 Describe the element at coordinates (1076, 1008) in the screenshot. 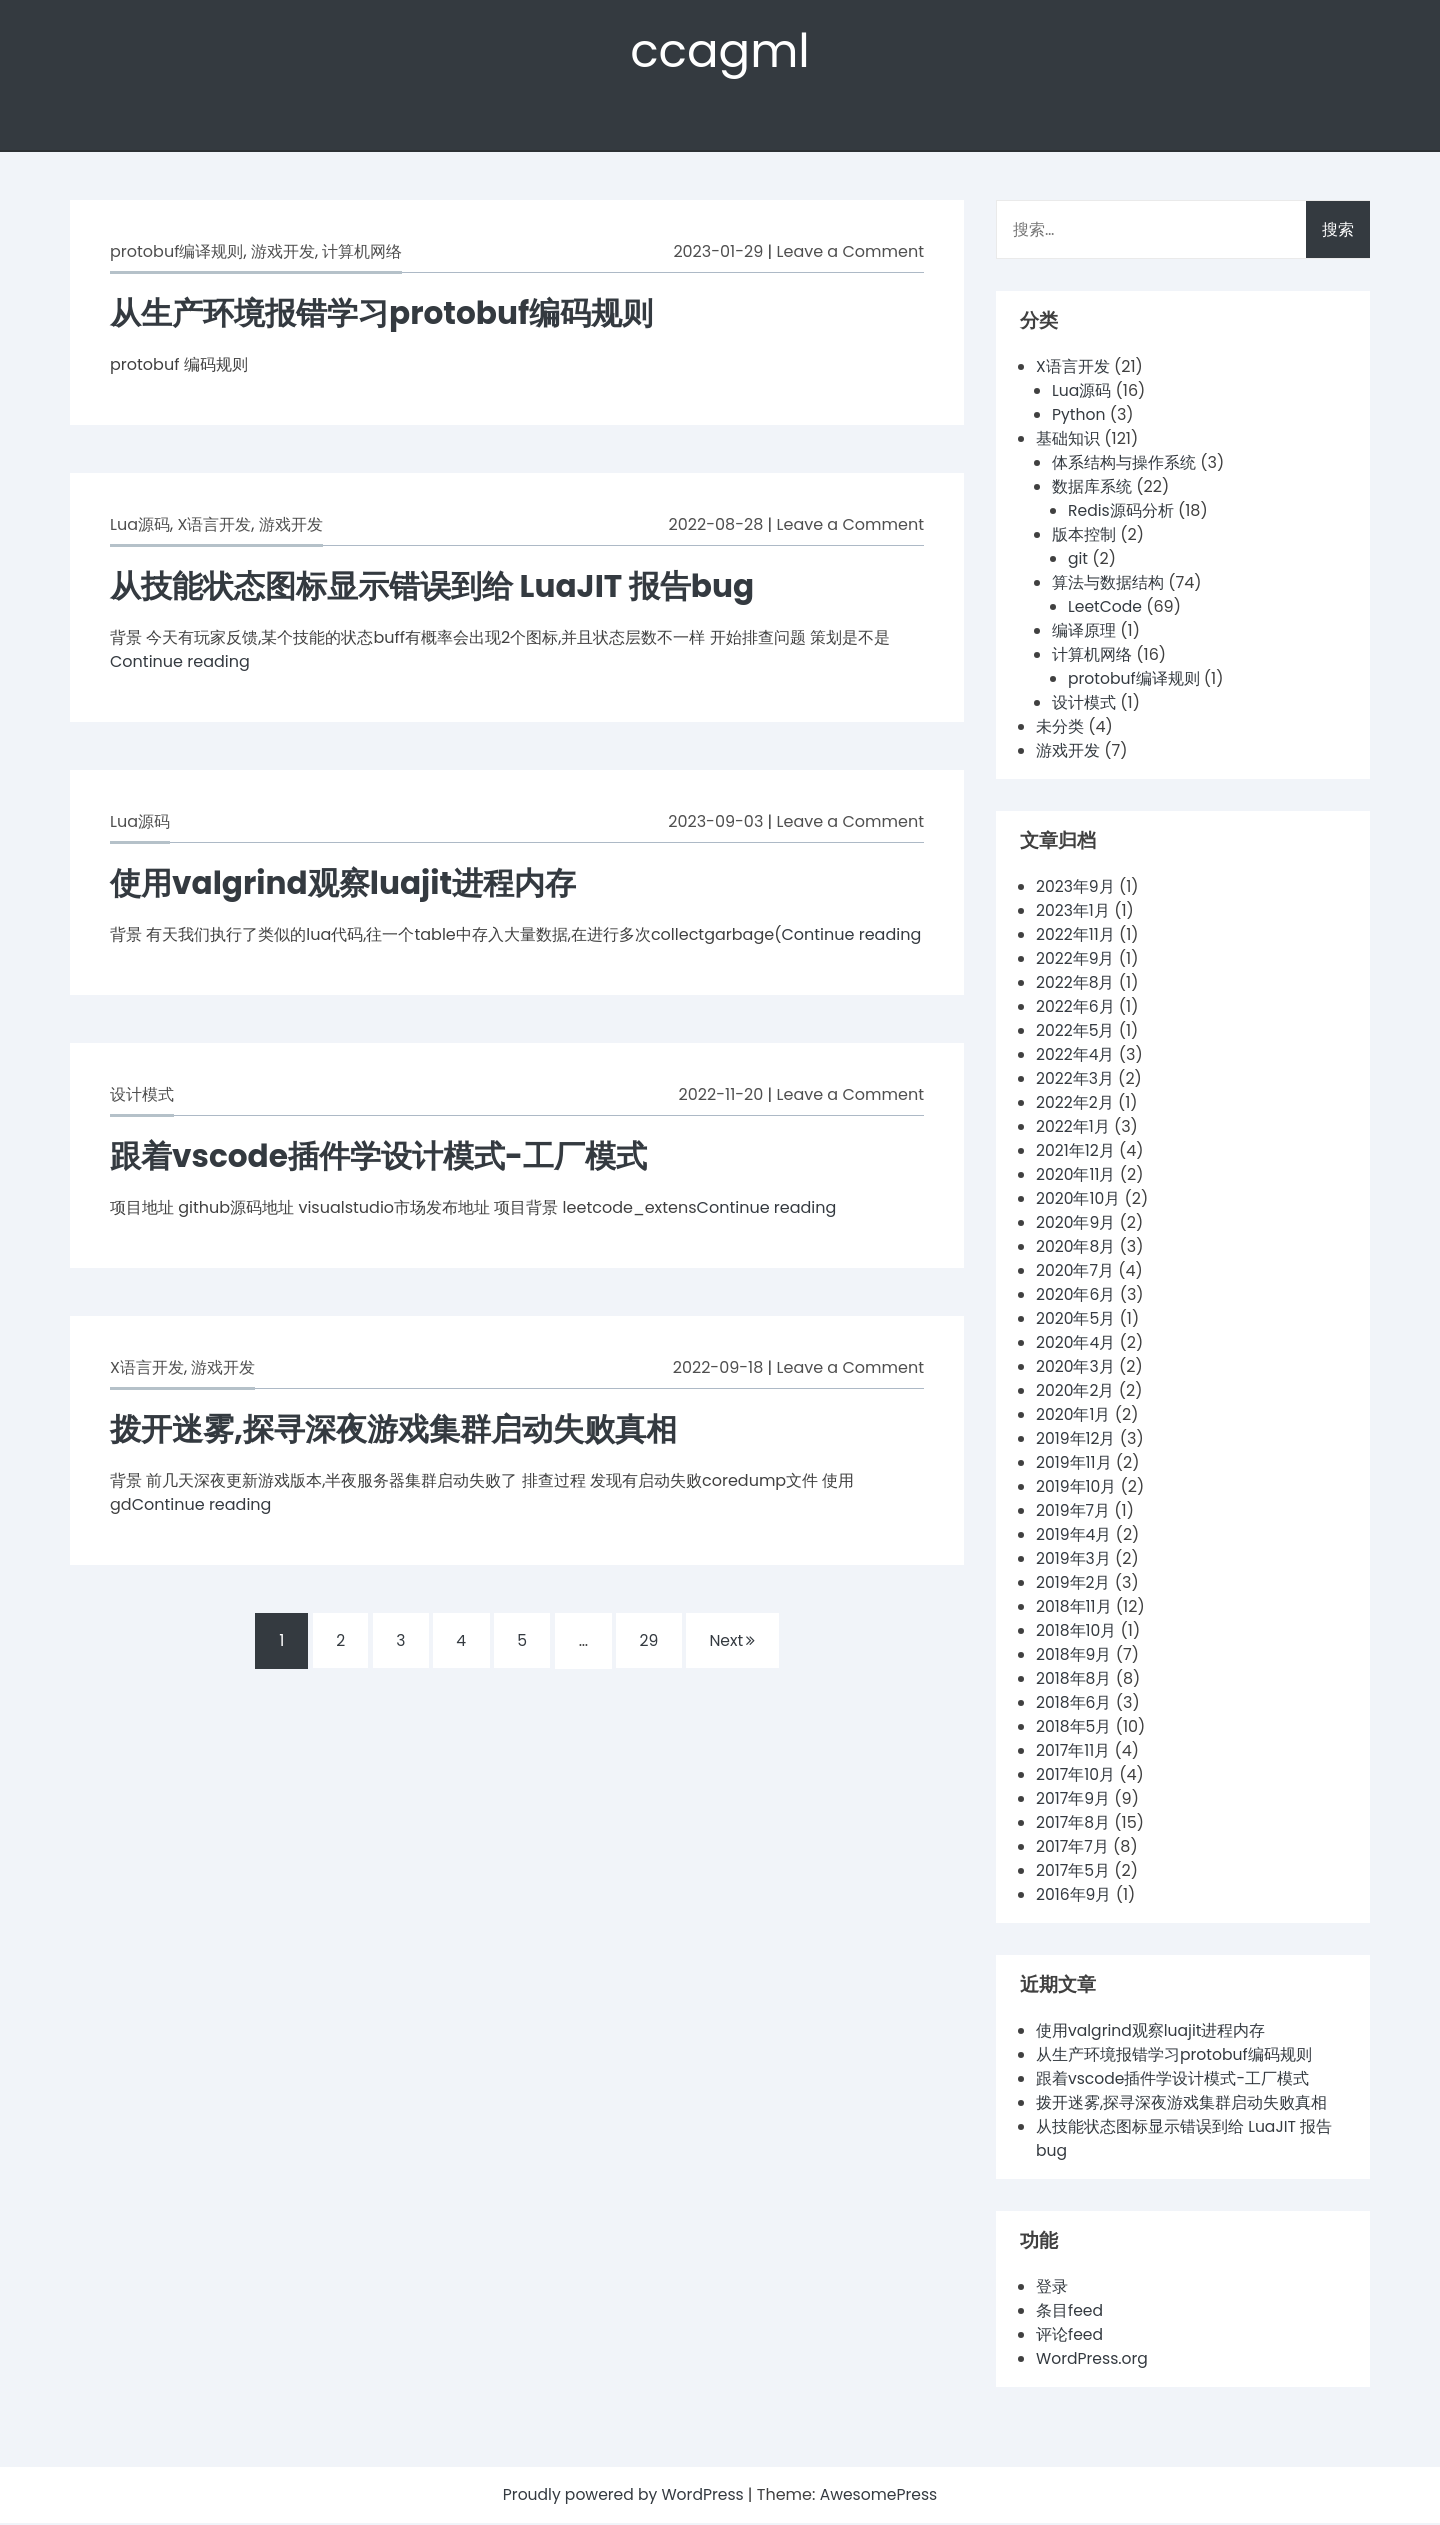

I see `2022年6月` at that location.